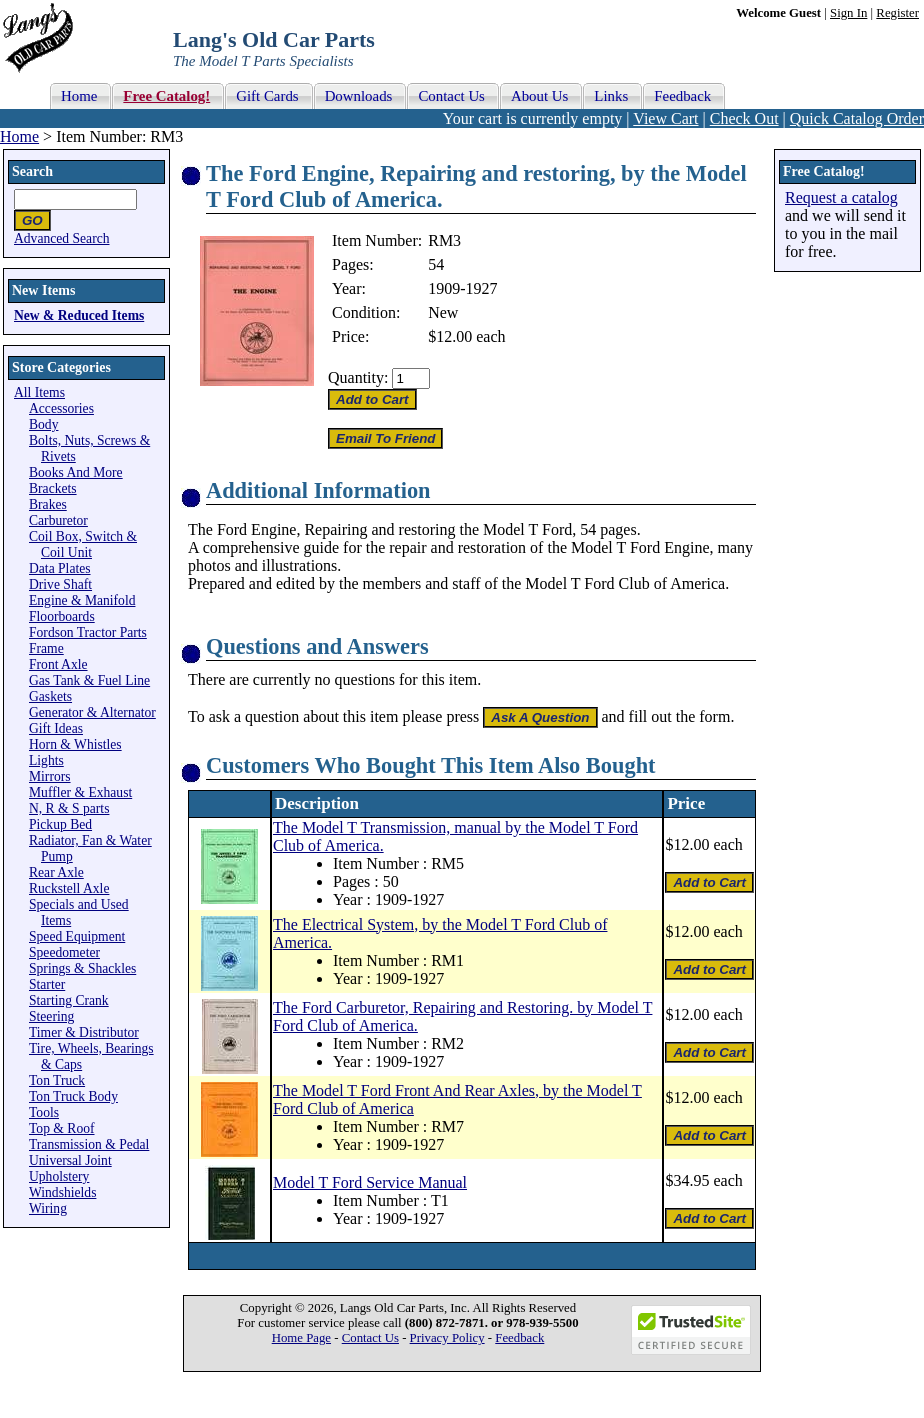  I want to click on All Items, so click(39, 392).